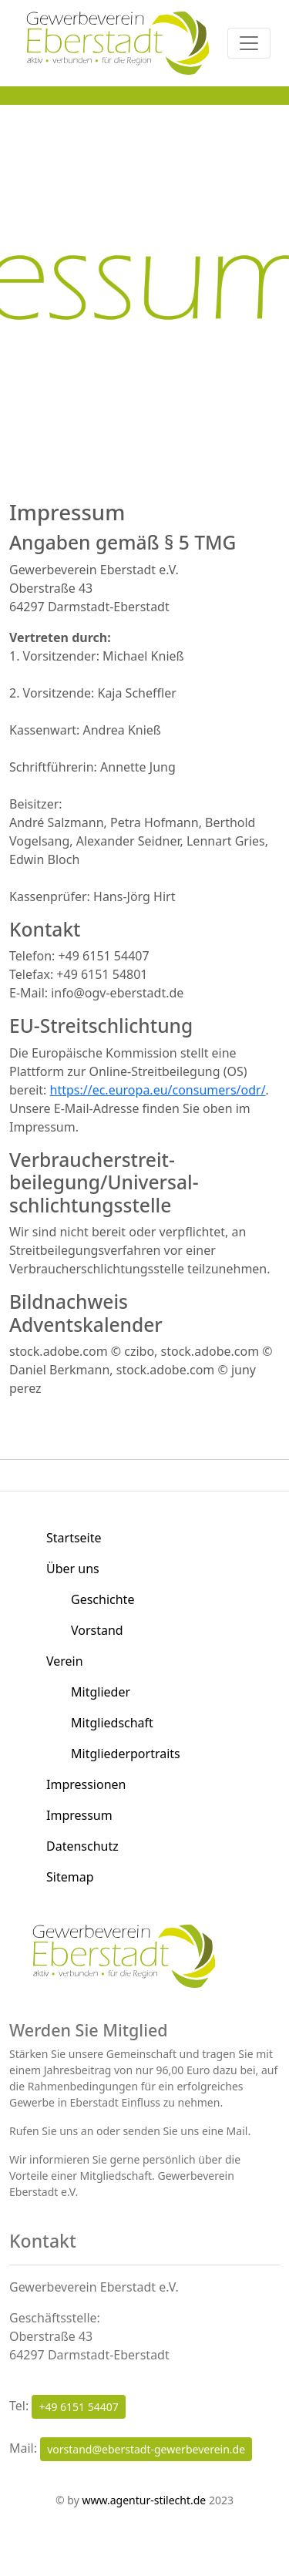 This screenshot has height=2576, width=289. What do you see at coordinates (97, 1630) in the screenshot?
I see `Vorstand` at bounding box center [97, 1630].